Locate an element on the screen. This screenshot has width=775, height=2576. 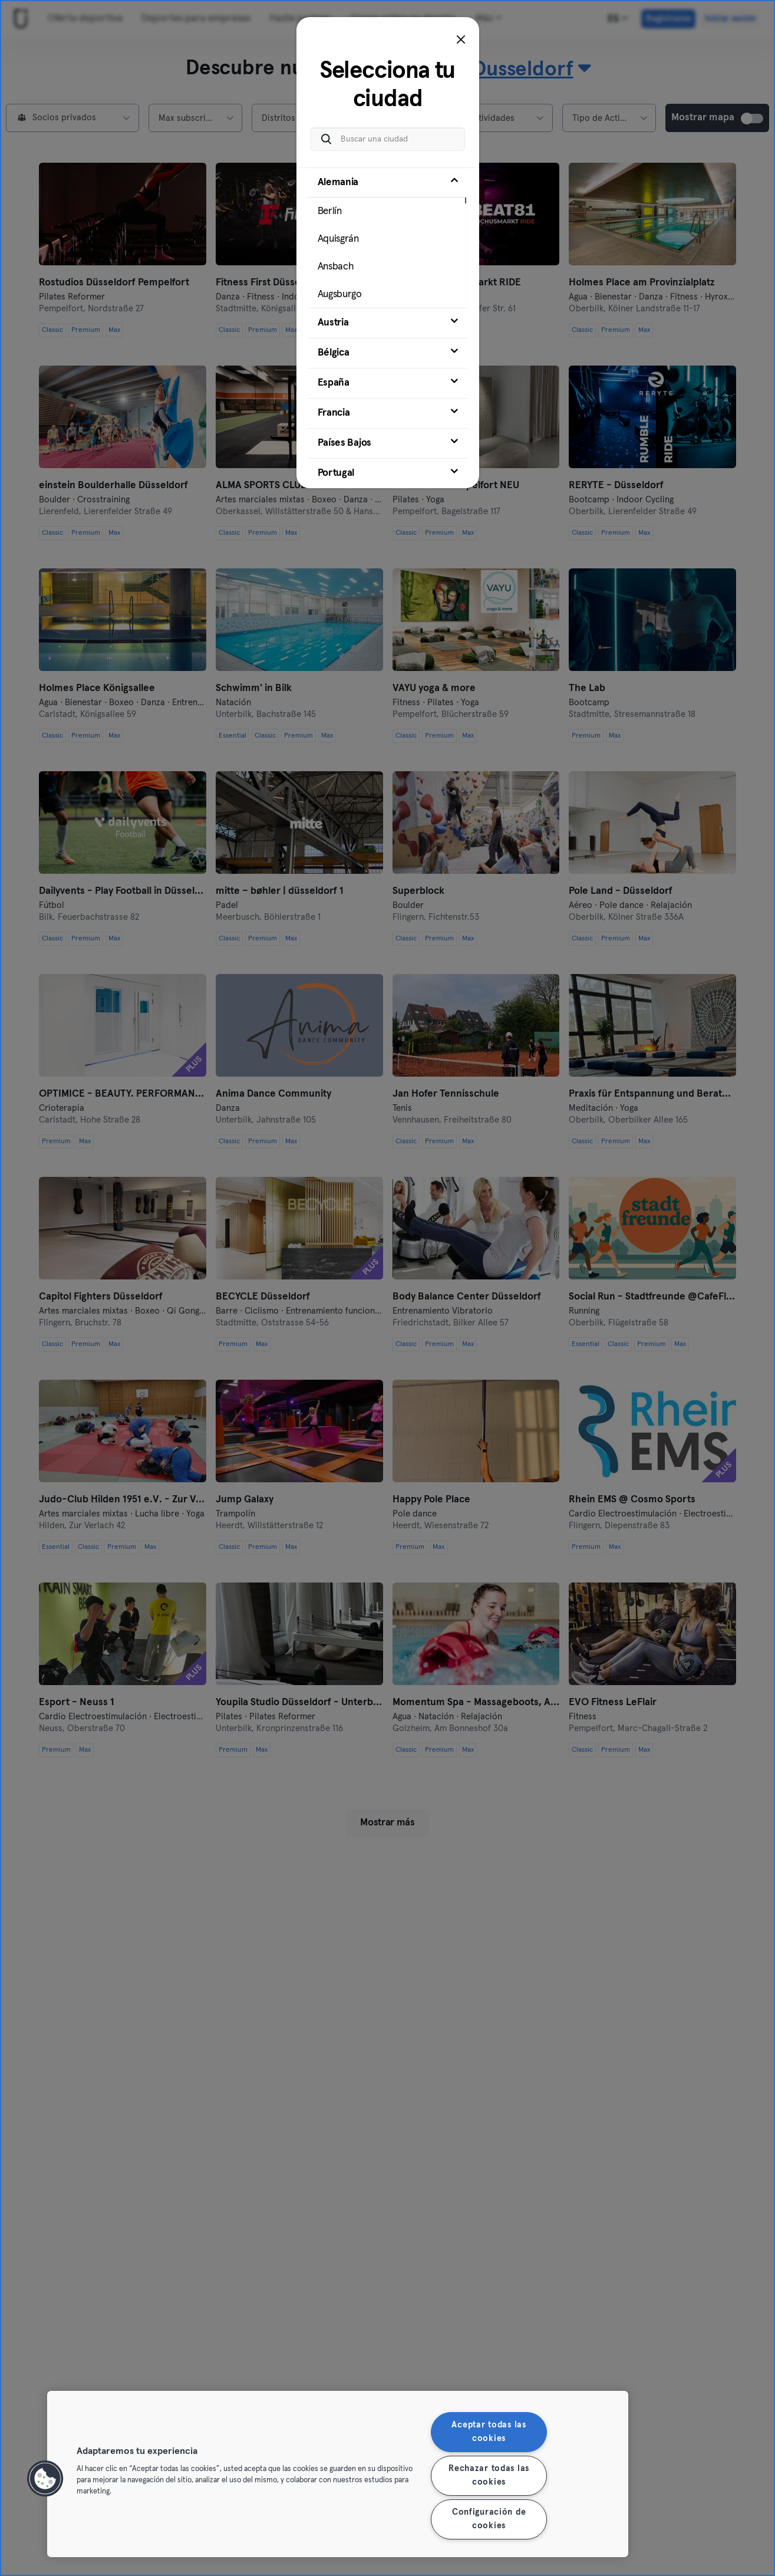
Configuración de cookies [Configuración de cookies, Abre el cuadro de diálogo del centro de preferencias.] is located at coordinates (489, 2519).